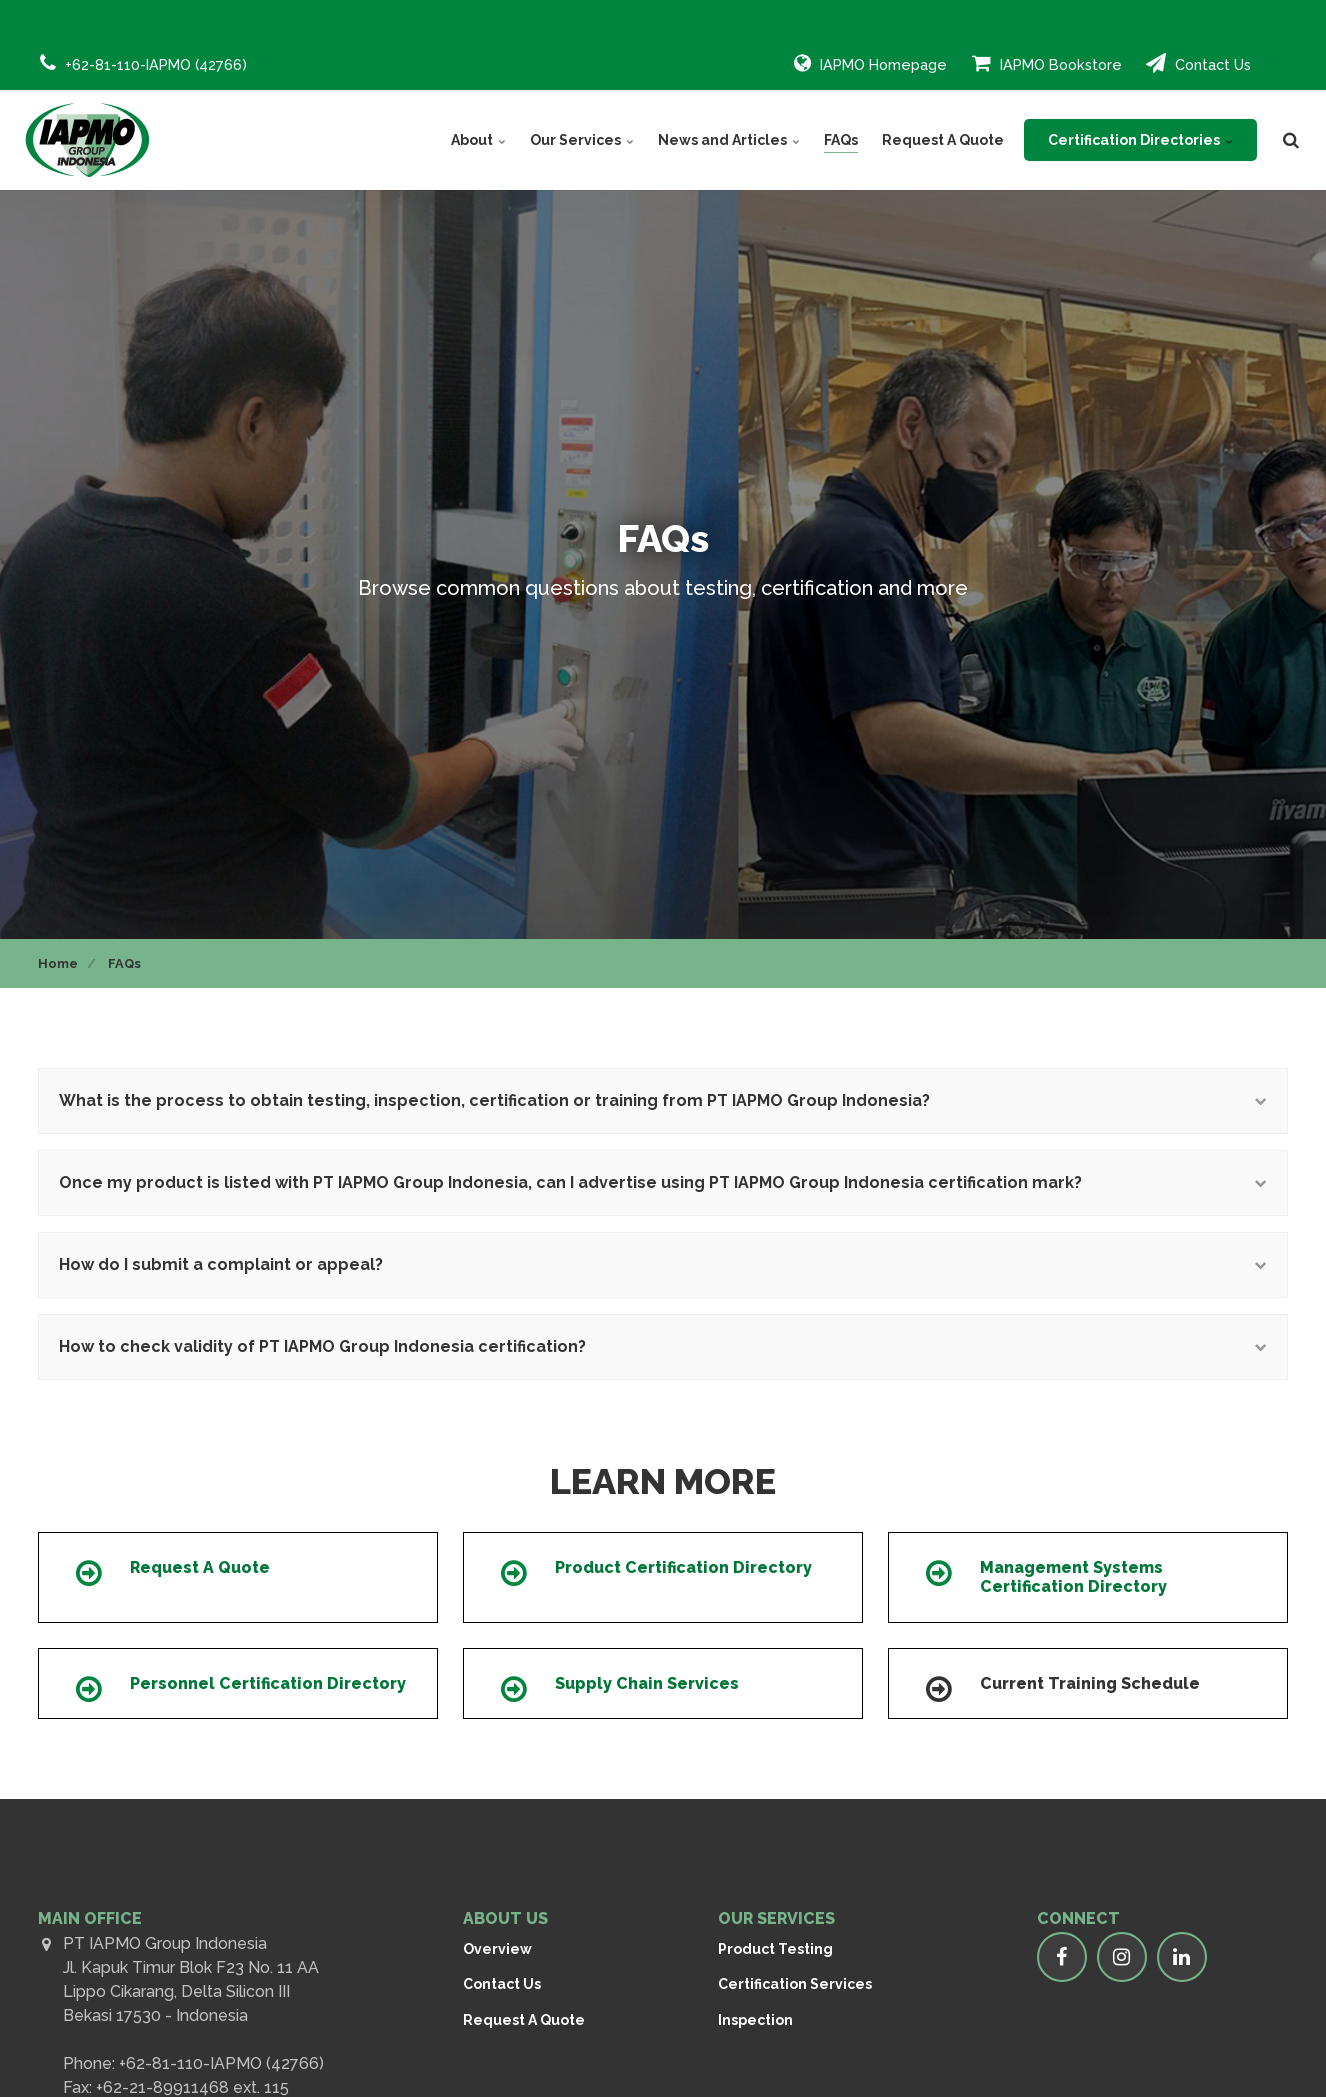 This screenshot has width=1326, height=2097. I want to click on News and Articles, so click(729, 140).